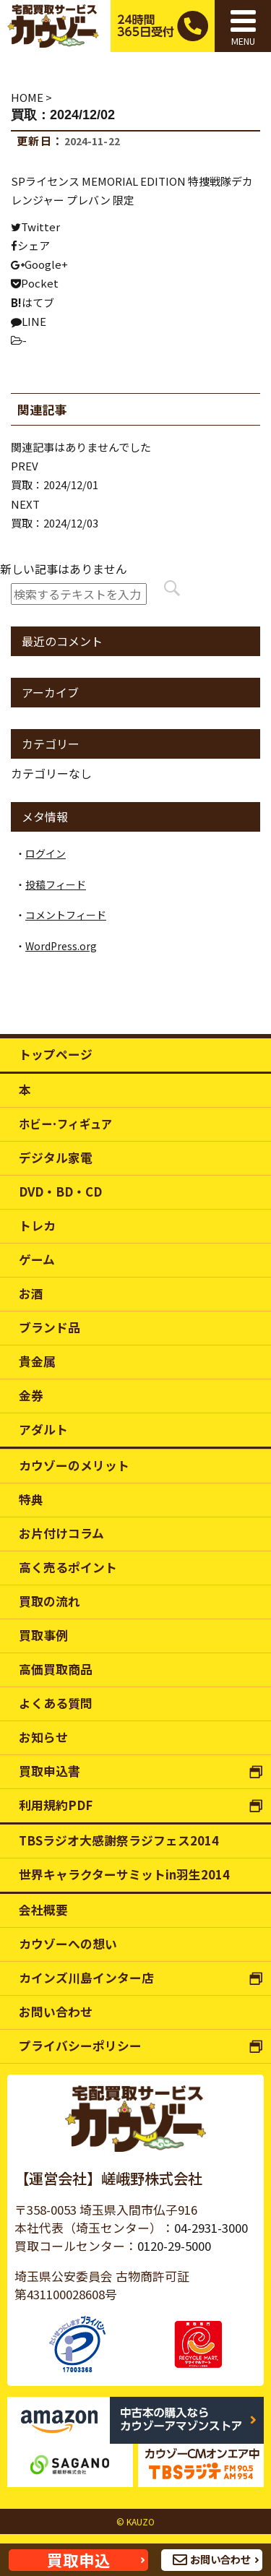 The width and height of the screenshot is (271, 2576). Describe the element at coordinates (54, 522) in the screenshot. I see `買取：2024/12/03` at that location.